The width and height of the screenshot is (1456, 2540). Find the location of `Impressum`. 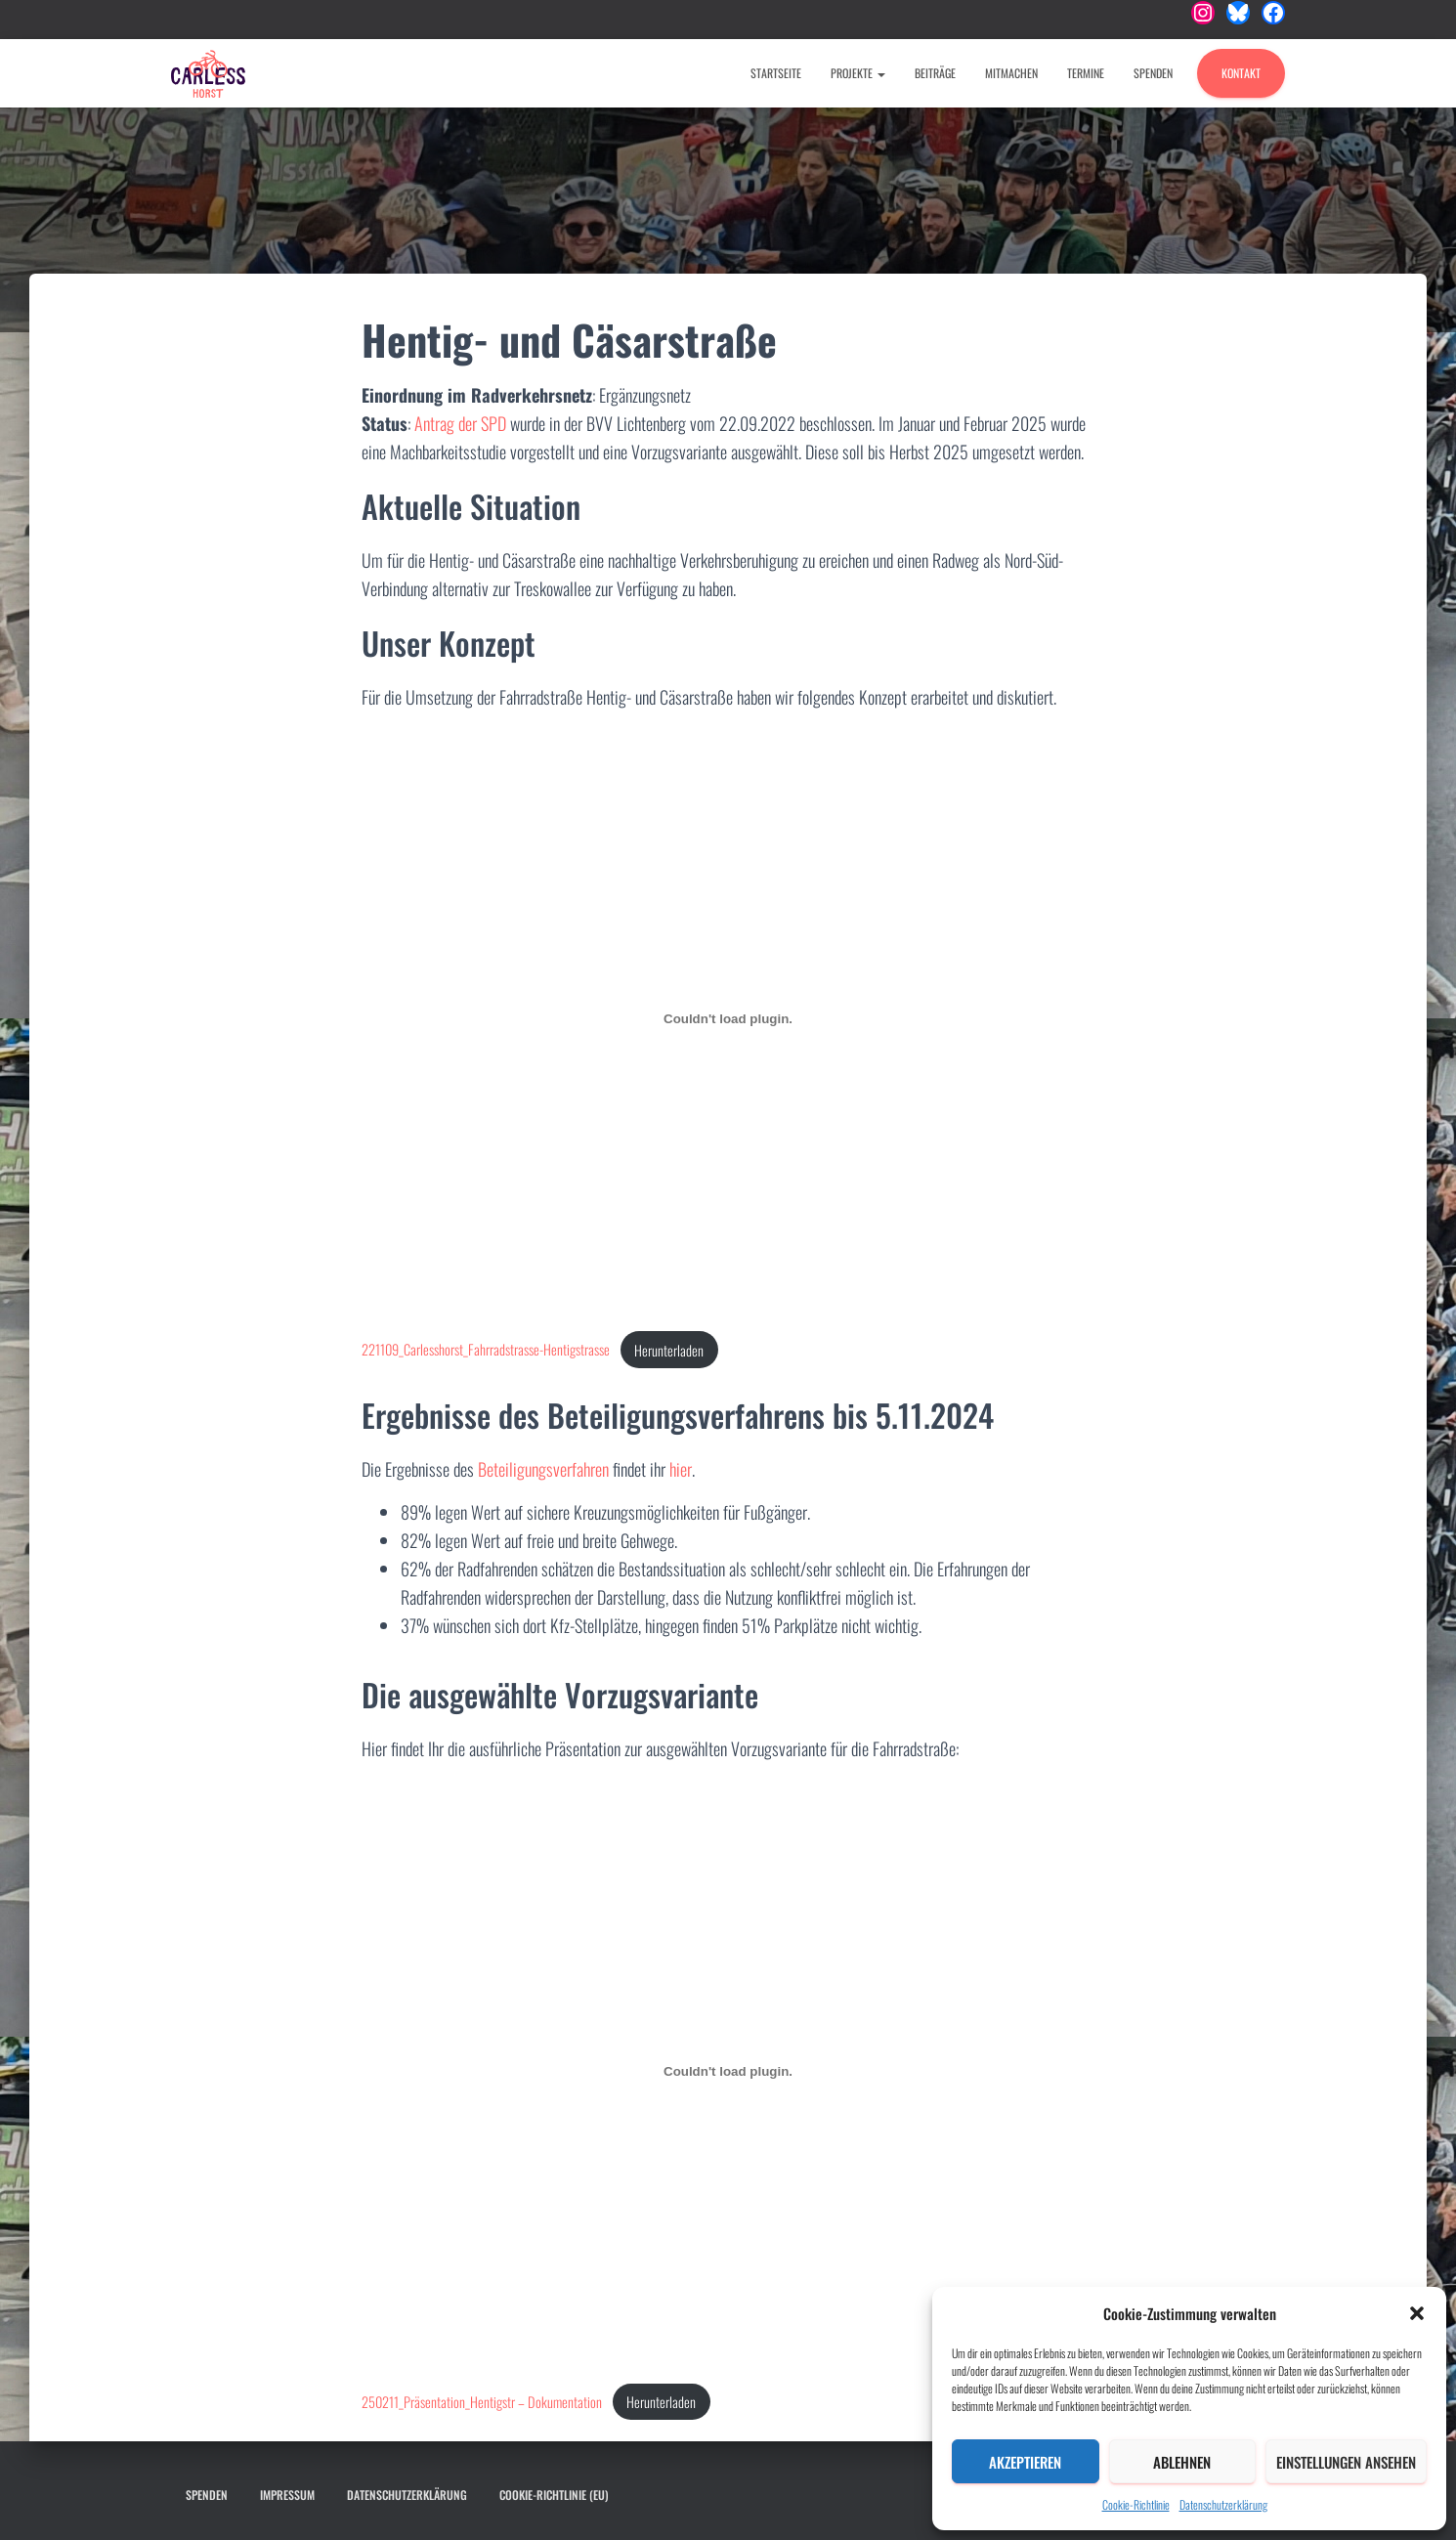

Impressum is located at coordinates (287, 2494).